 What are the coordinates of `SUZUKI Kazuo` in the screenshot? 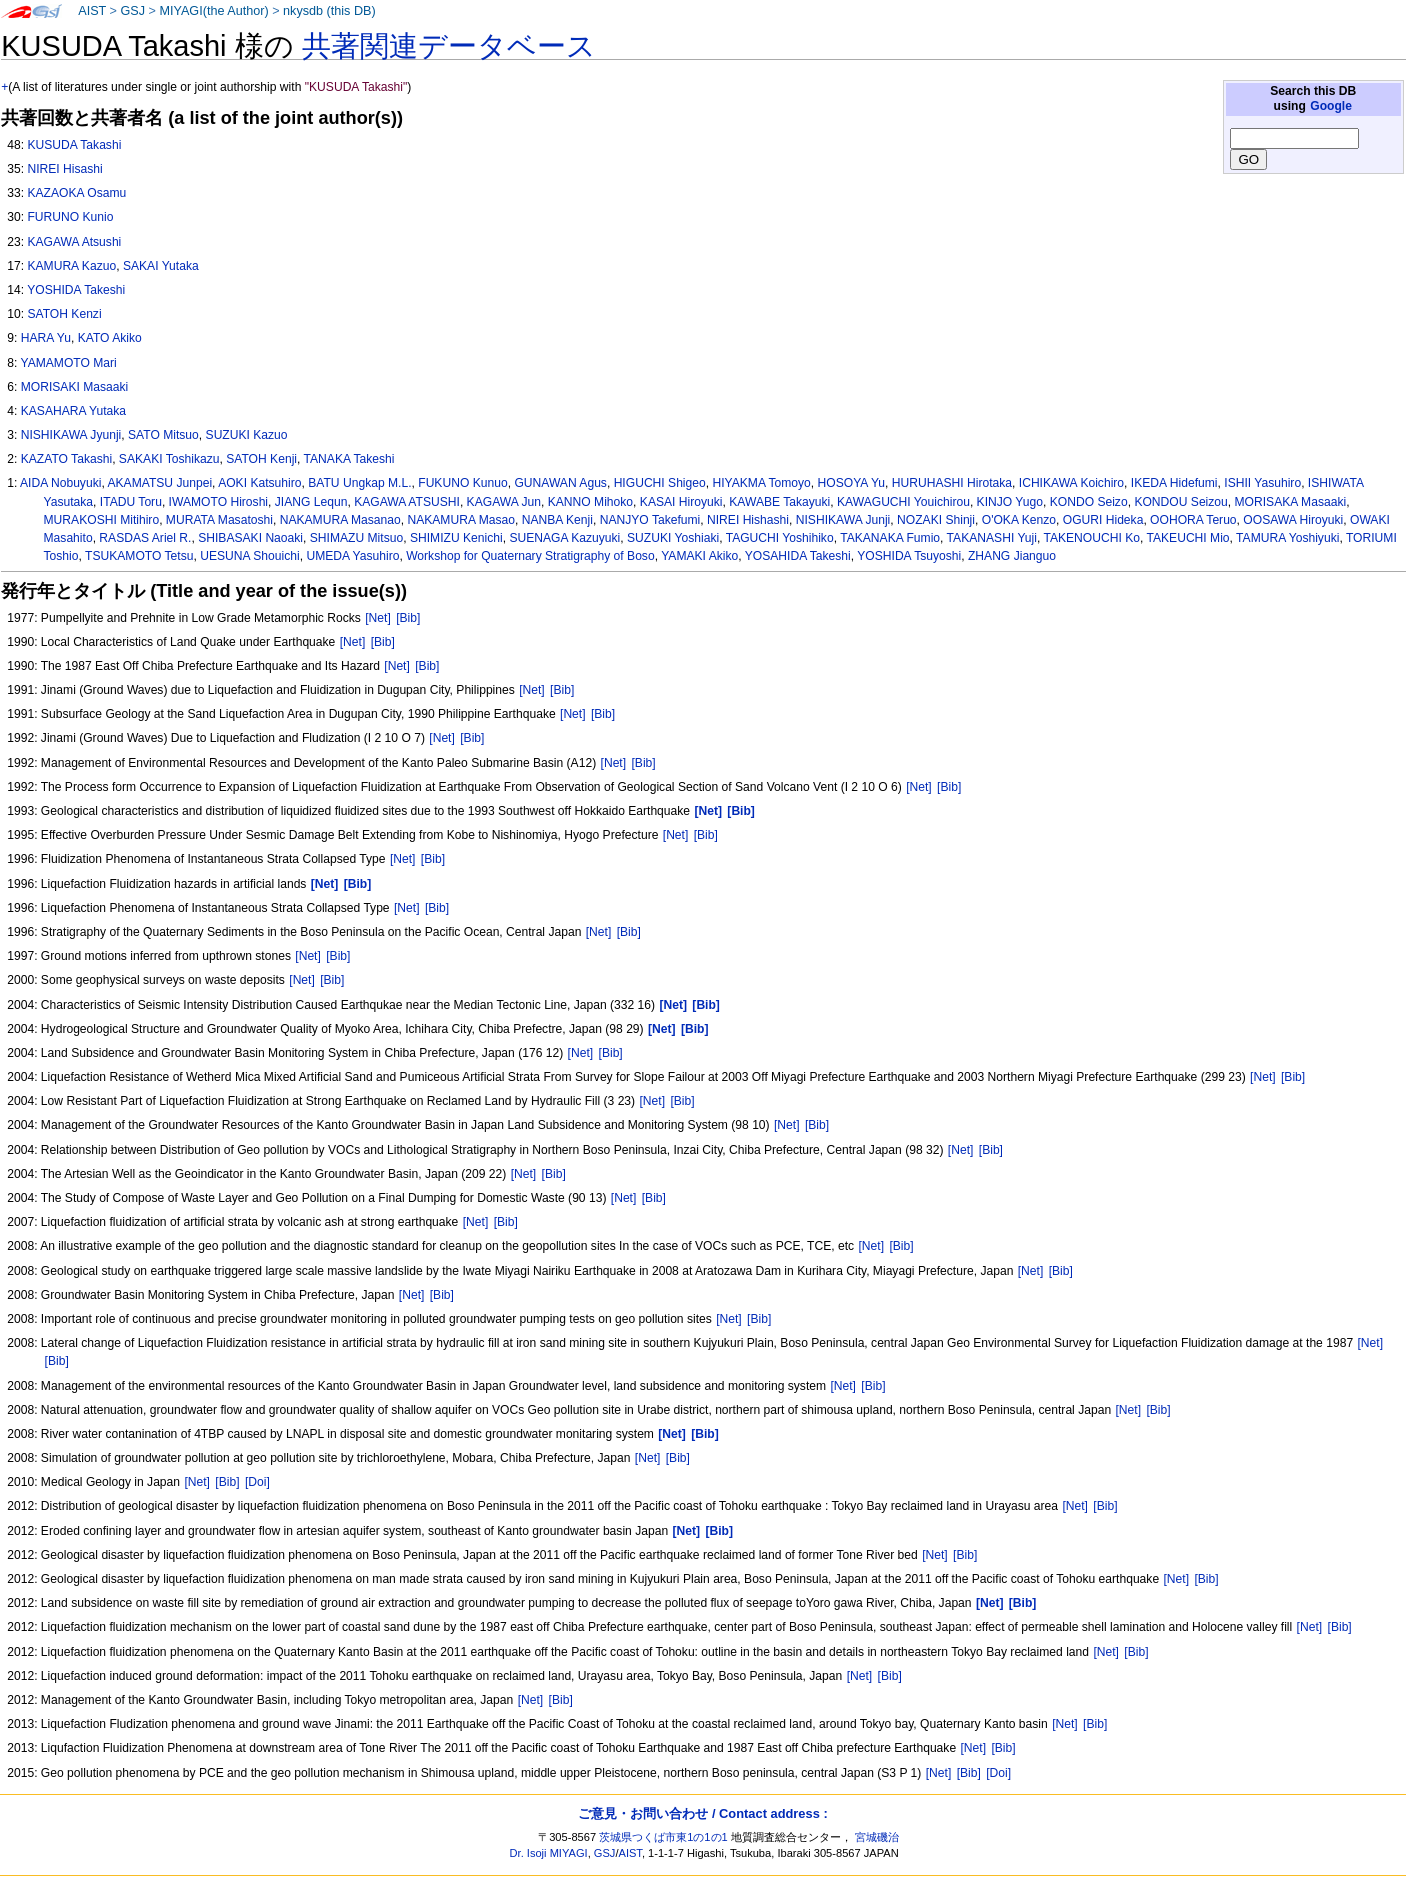 It's located at (247, 435).